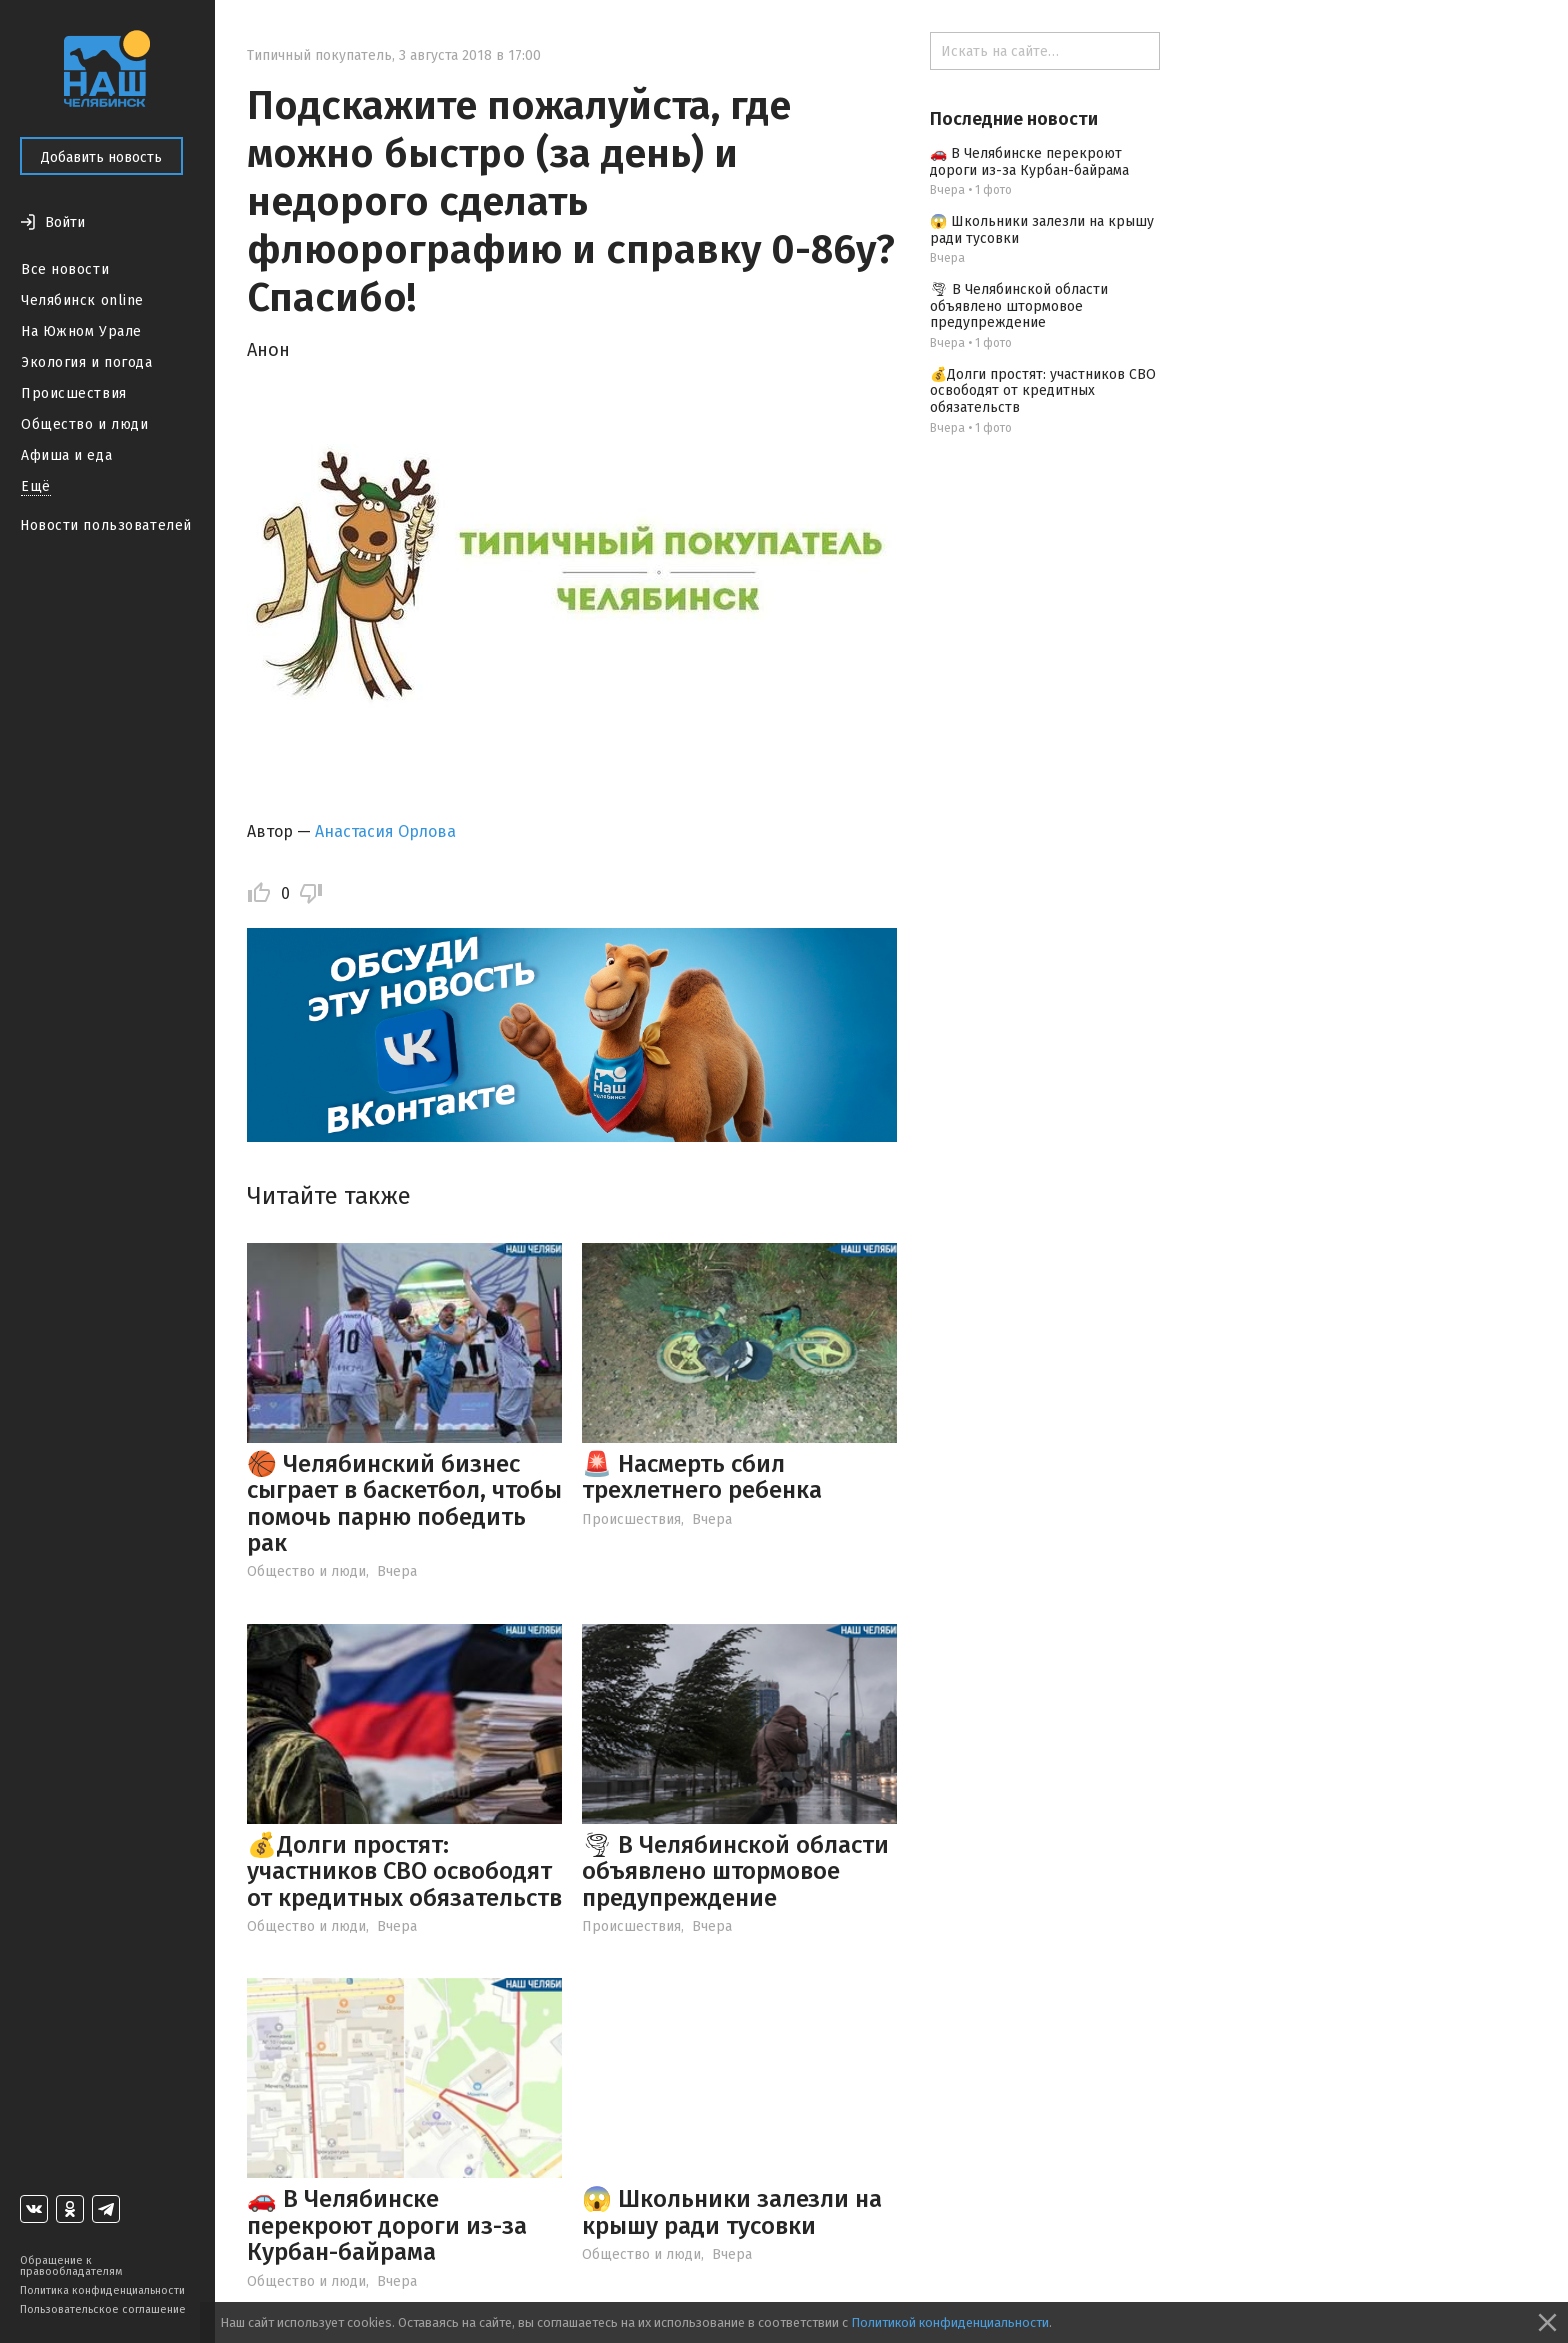  Describe the element at coordinates (950, 2322) in the screenshot. I see `Политикой конфиденциальности` at that location.